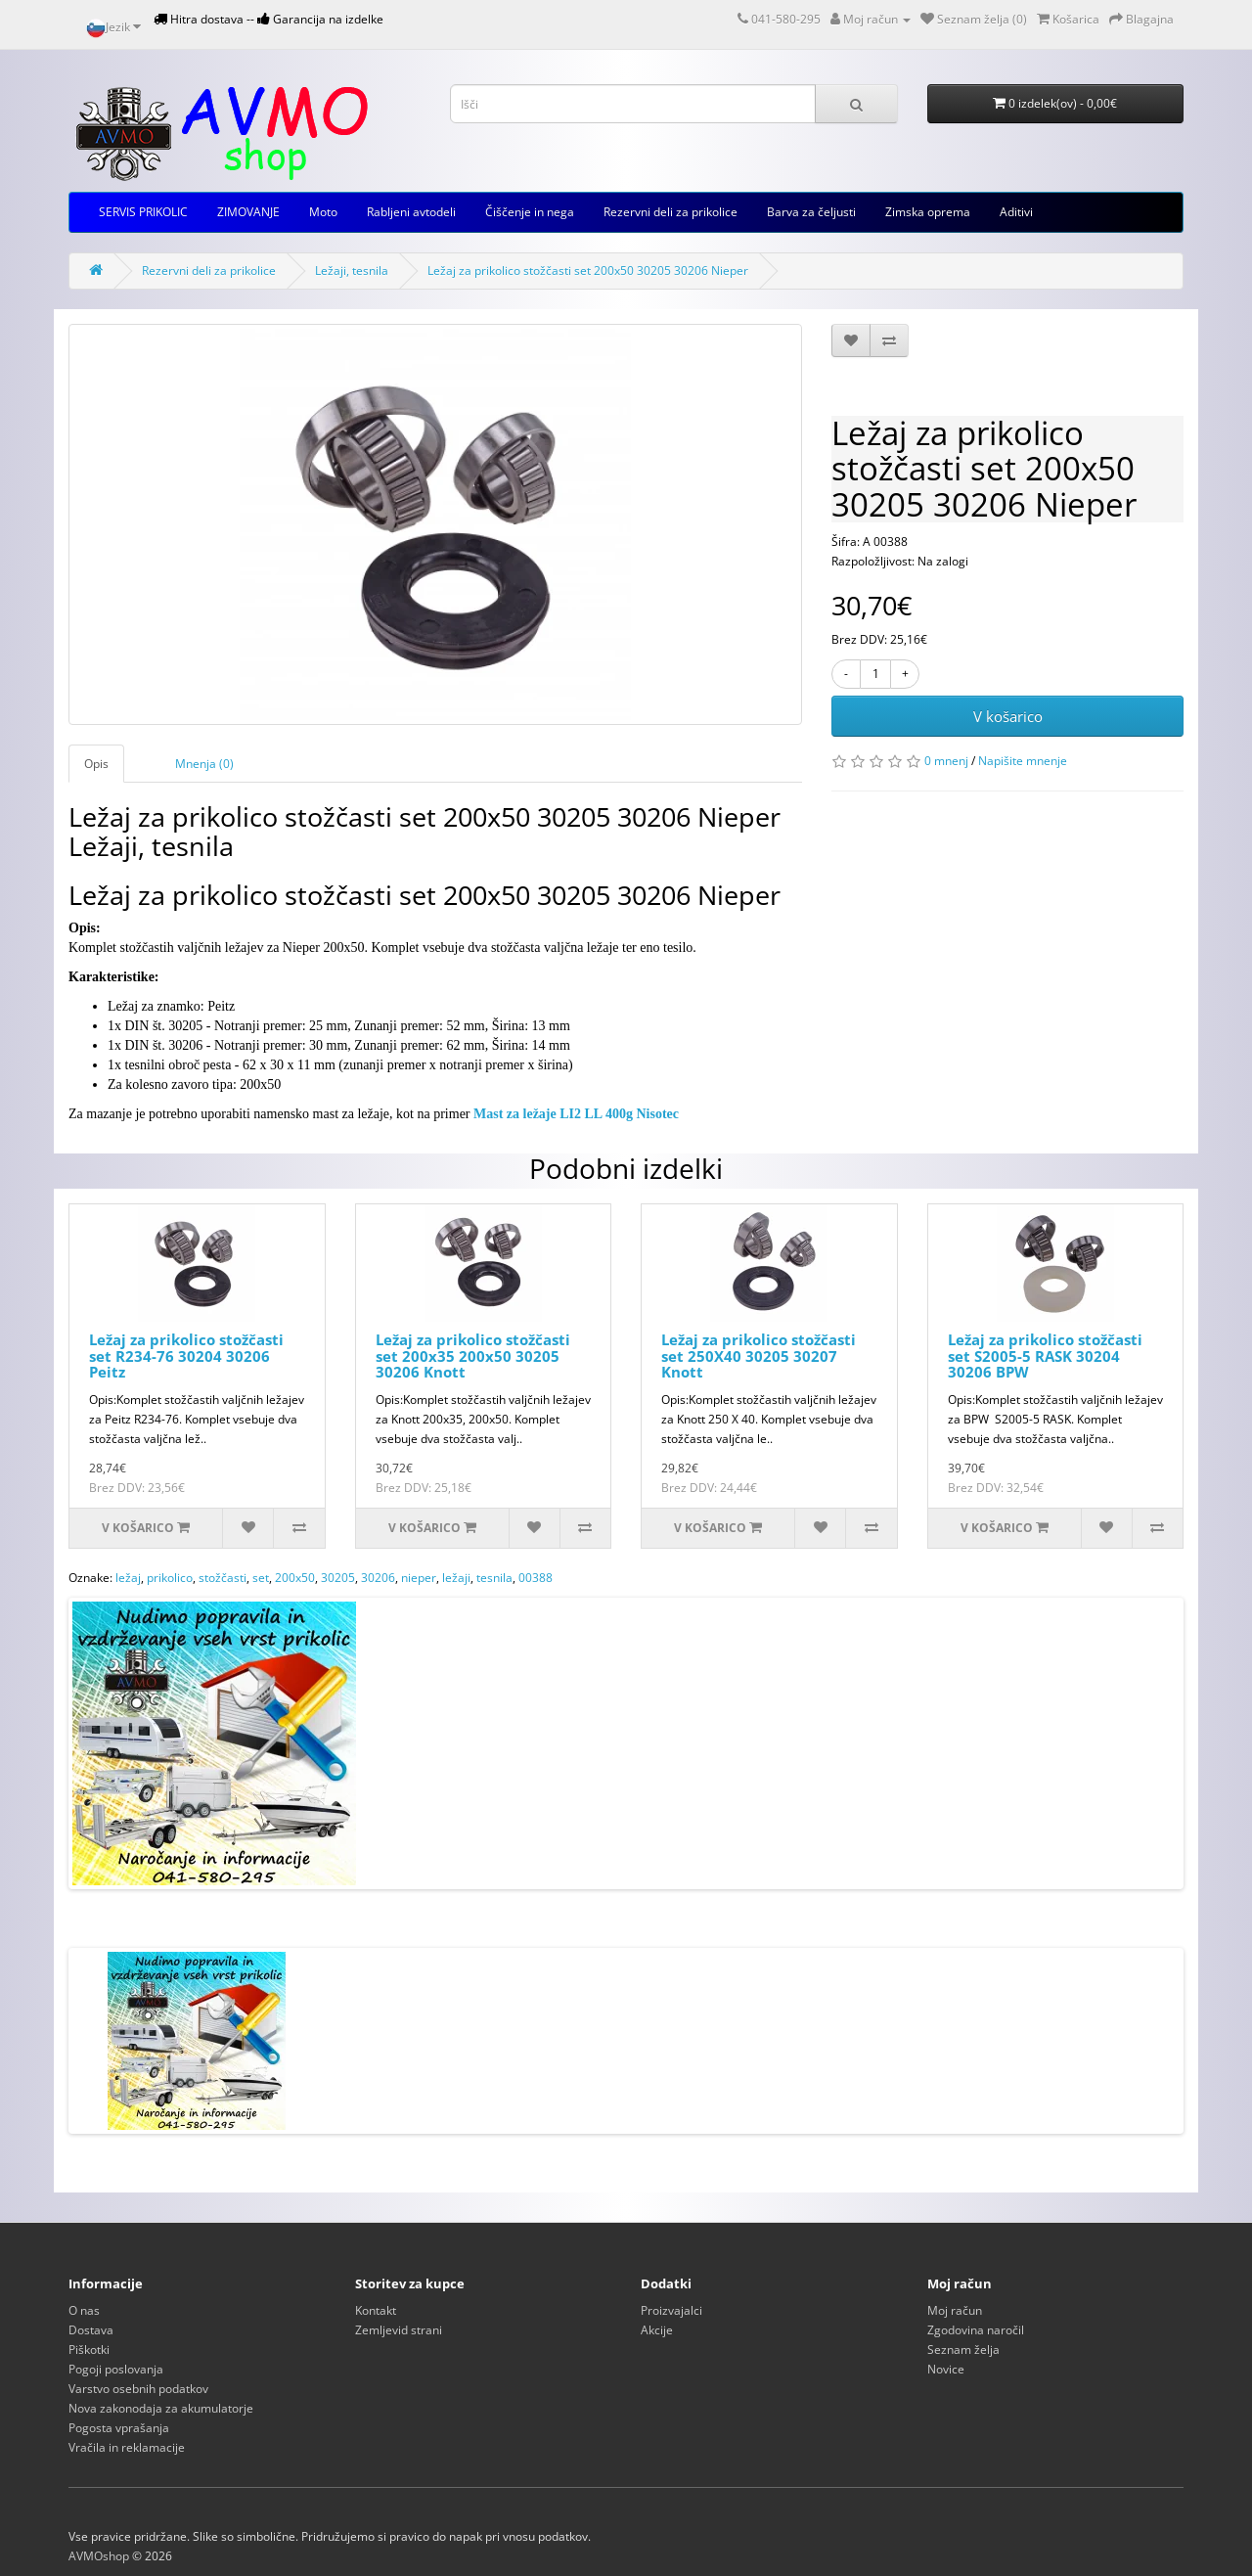 Image resolution: width=1252 pixels, height=2576 pixels. Describe the element at coordinates (204, 763) in the screenshot. I see `Mnenja (0)` at that location.